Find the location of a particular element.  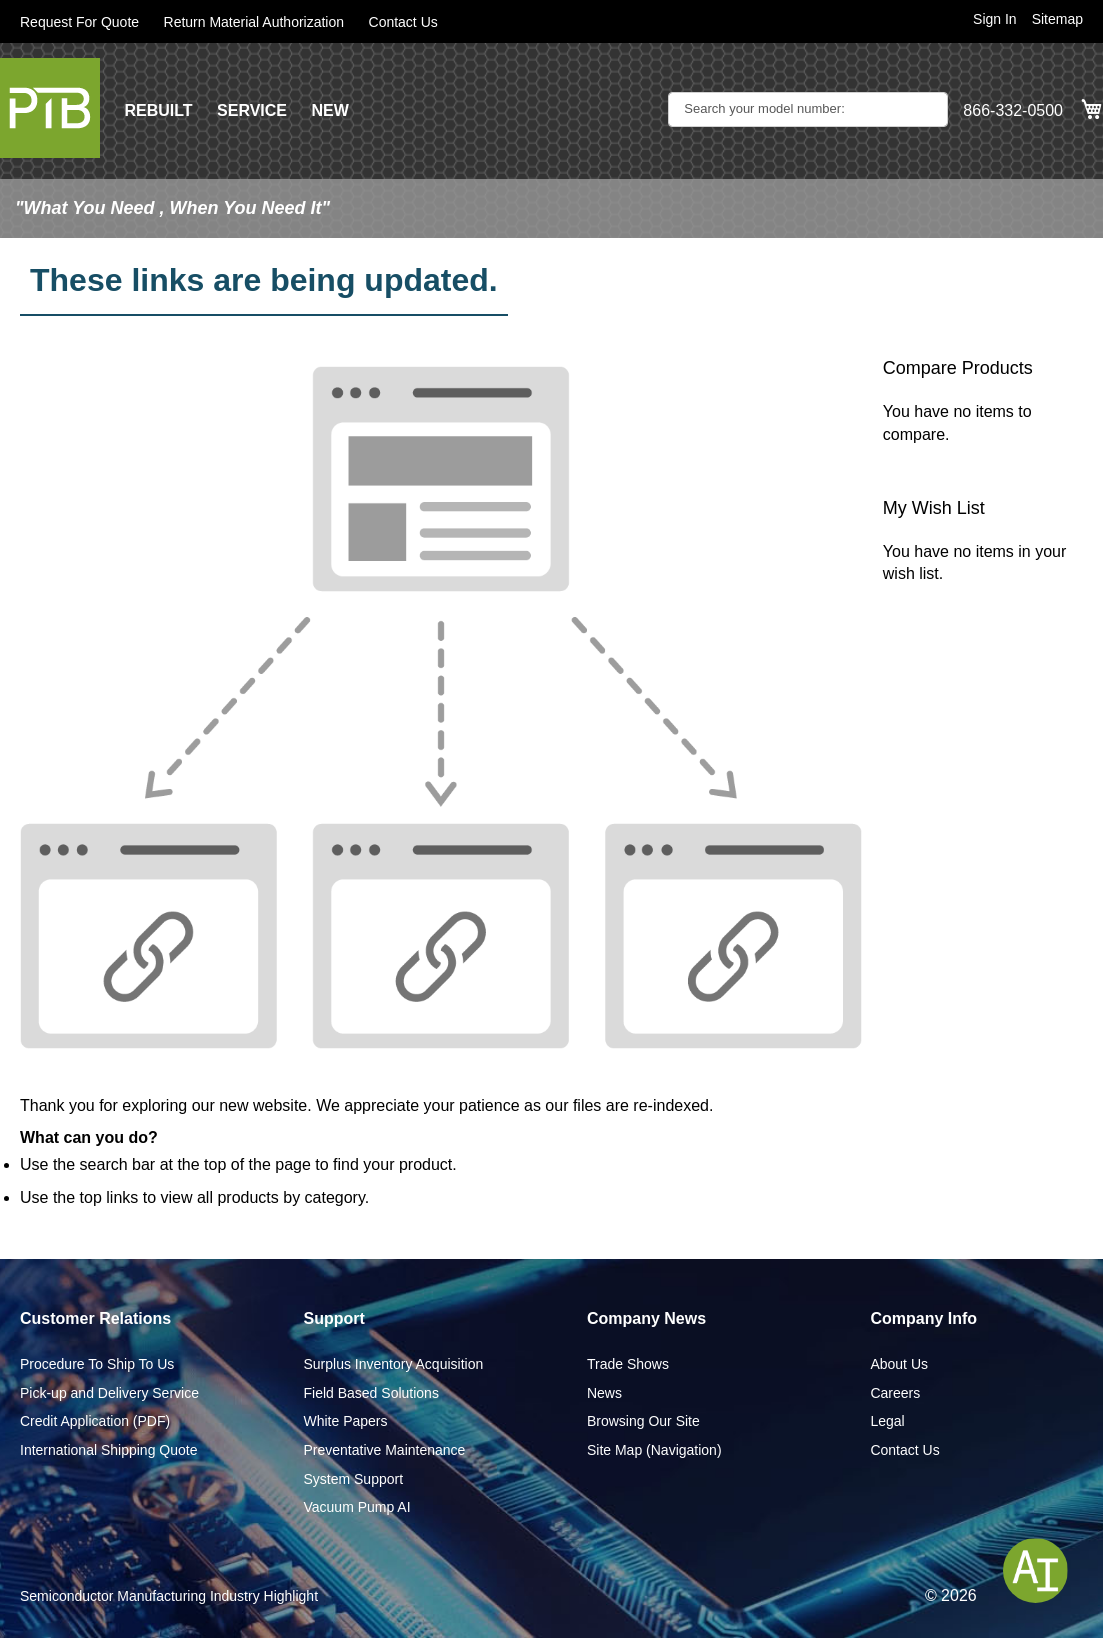

Procedure To Ship To Us is located at coordinates (97, 1364).